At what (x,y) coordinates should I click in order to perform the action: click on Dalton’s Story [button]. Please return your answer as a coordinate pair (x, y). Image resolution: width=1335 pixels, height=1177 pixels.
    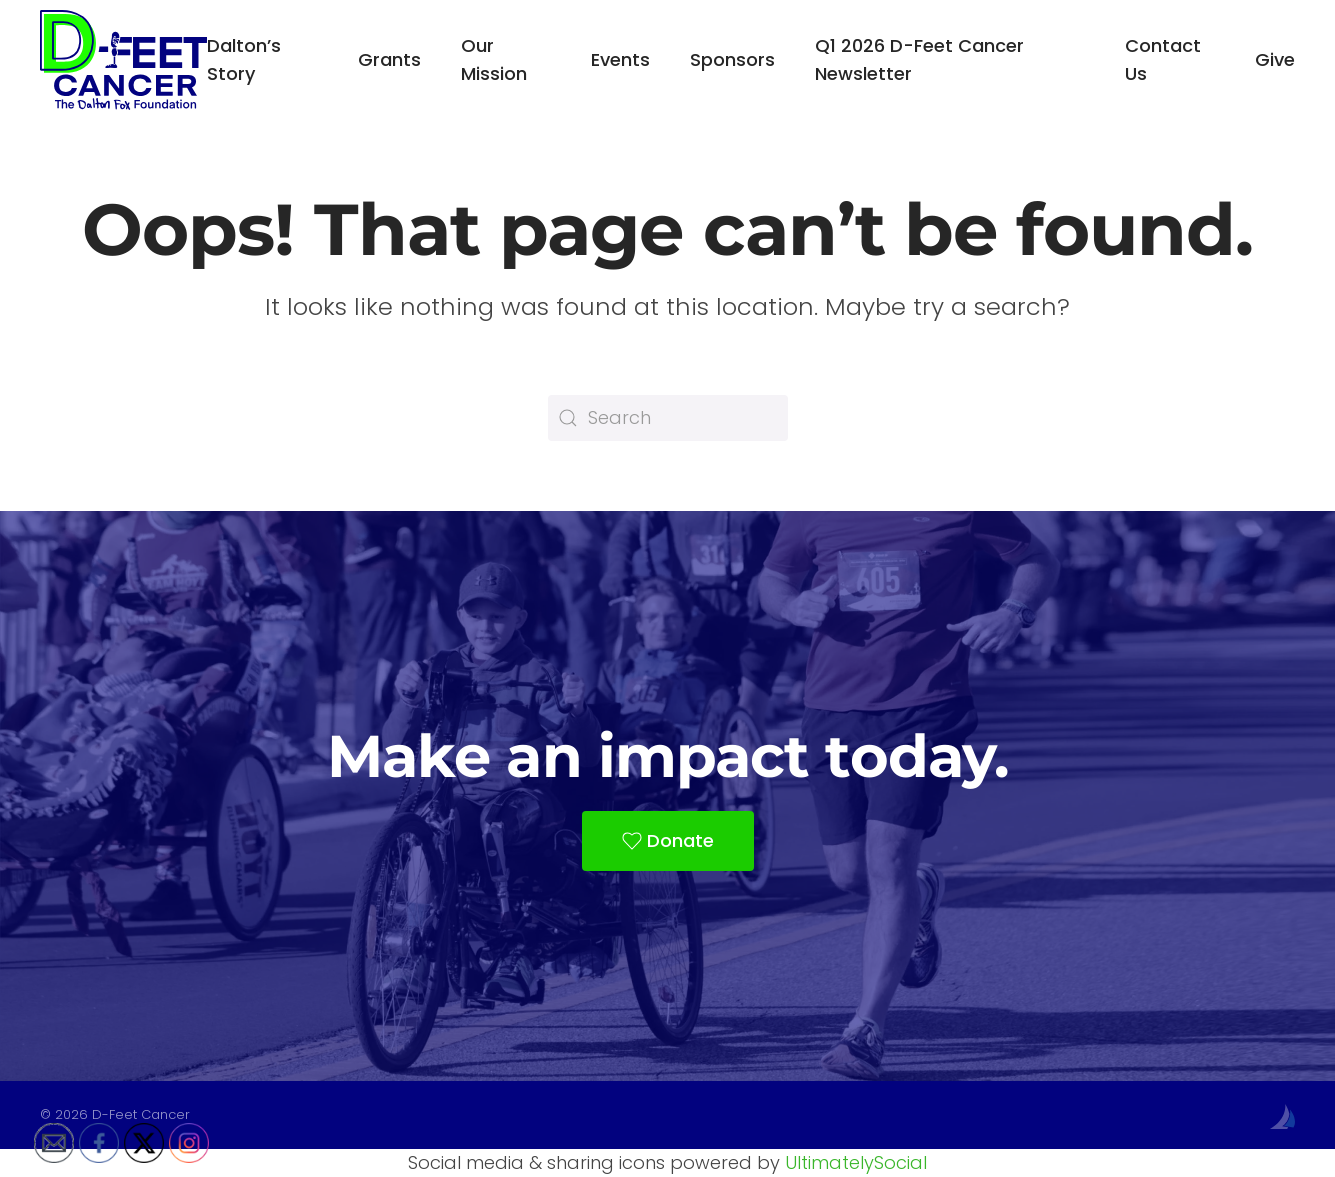
    Looking at the image, I should click on (244, 59).